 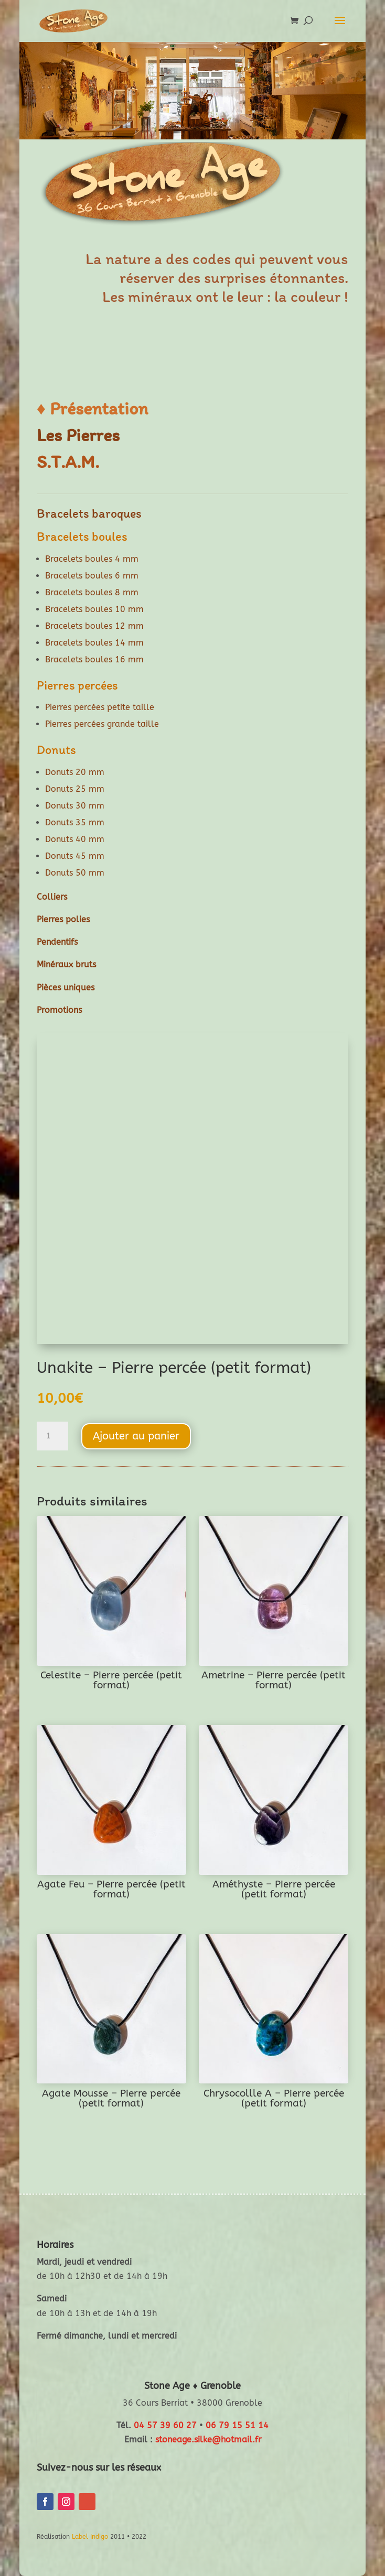 I want to click on Donuts 35 mm, so click(x=74, y=822).